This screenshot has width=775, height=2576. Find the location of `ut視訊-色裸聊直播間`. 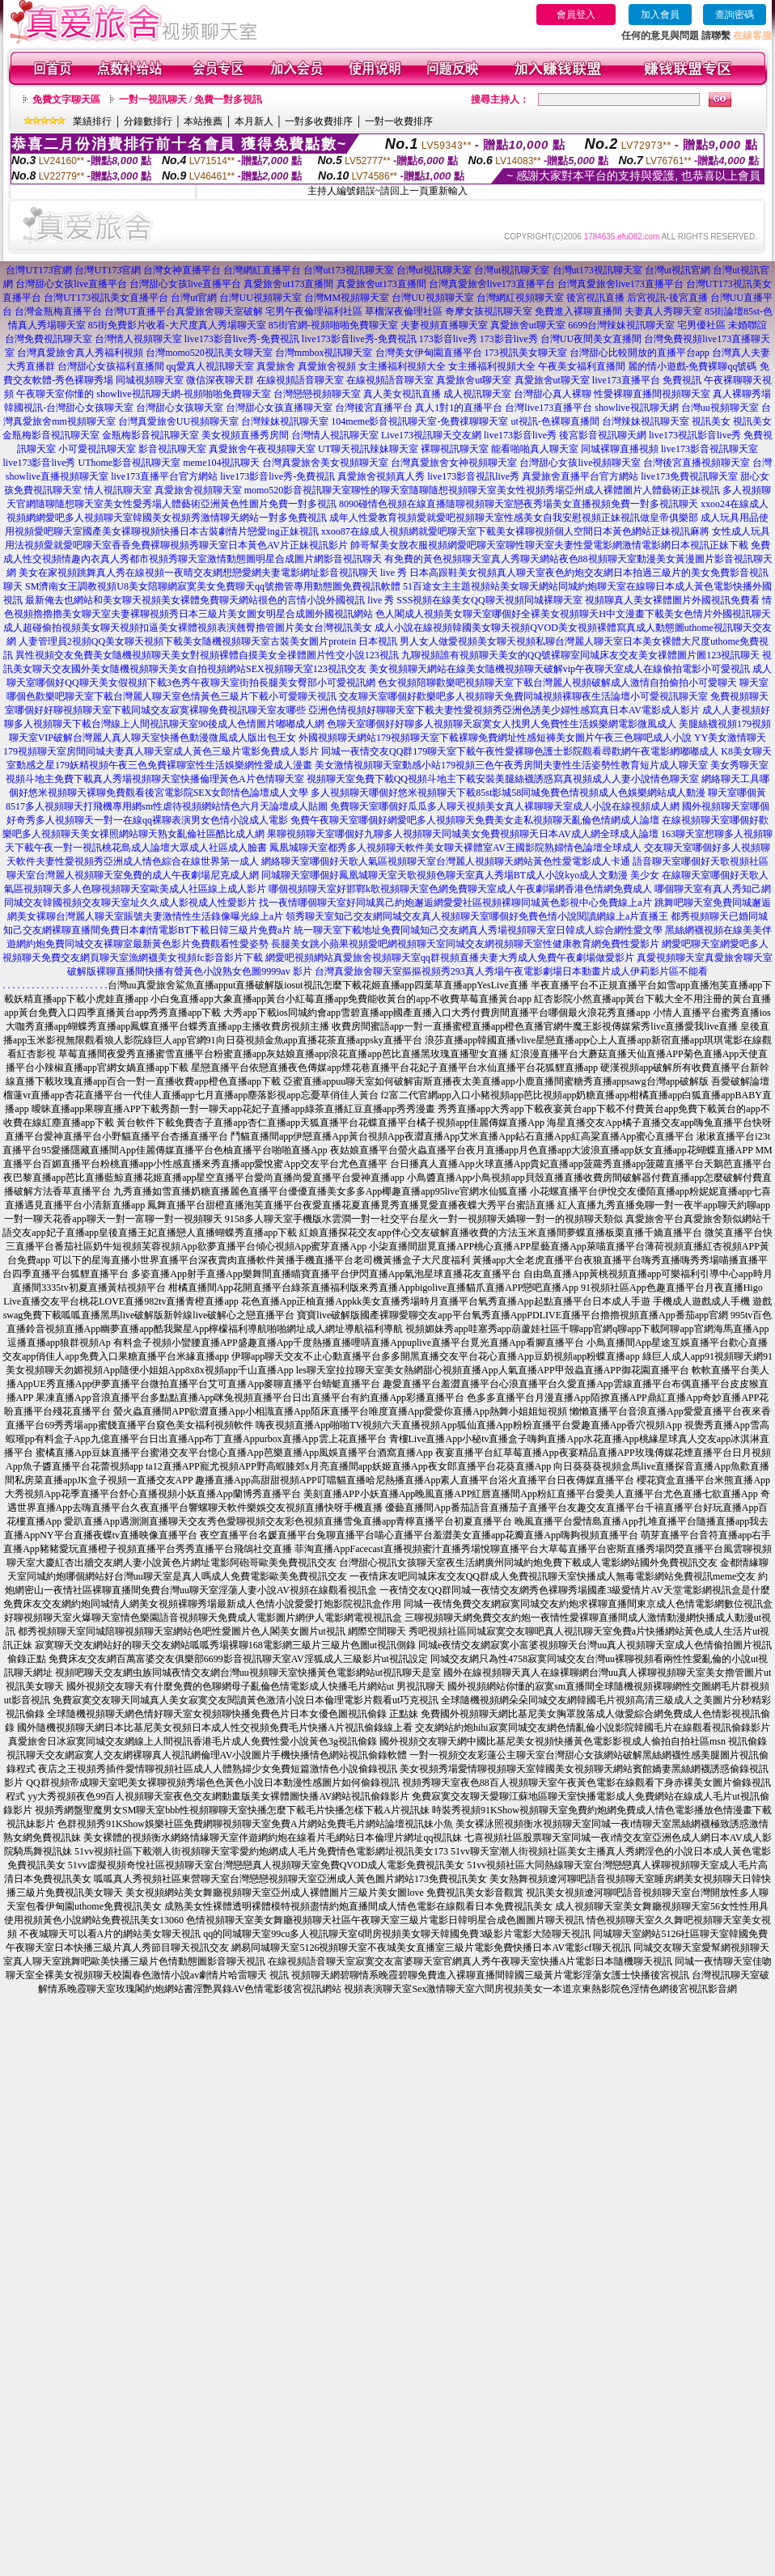

ut視訊-色裸聊直播間 is located at coordinates (555, 421).